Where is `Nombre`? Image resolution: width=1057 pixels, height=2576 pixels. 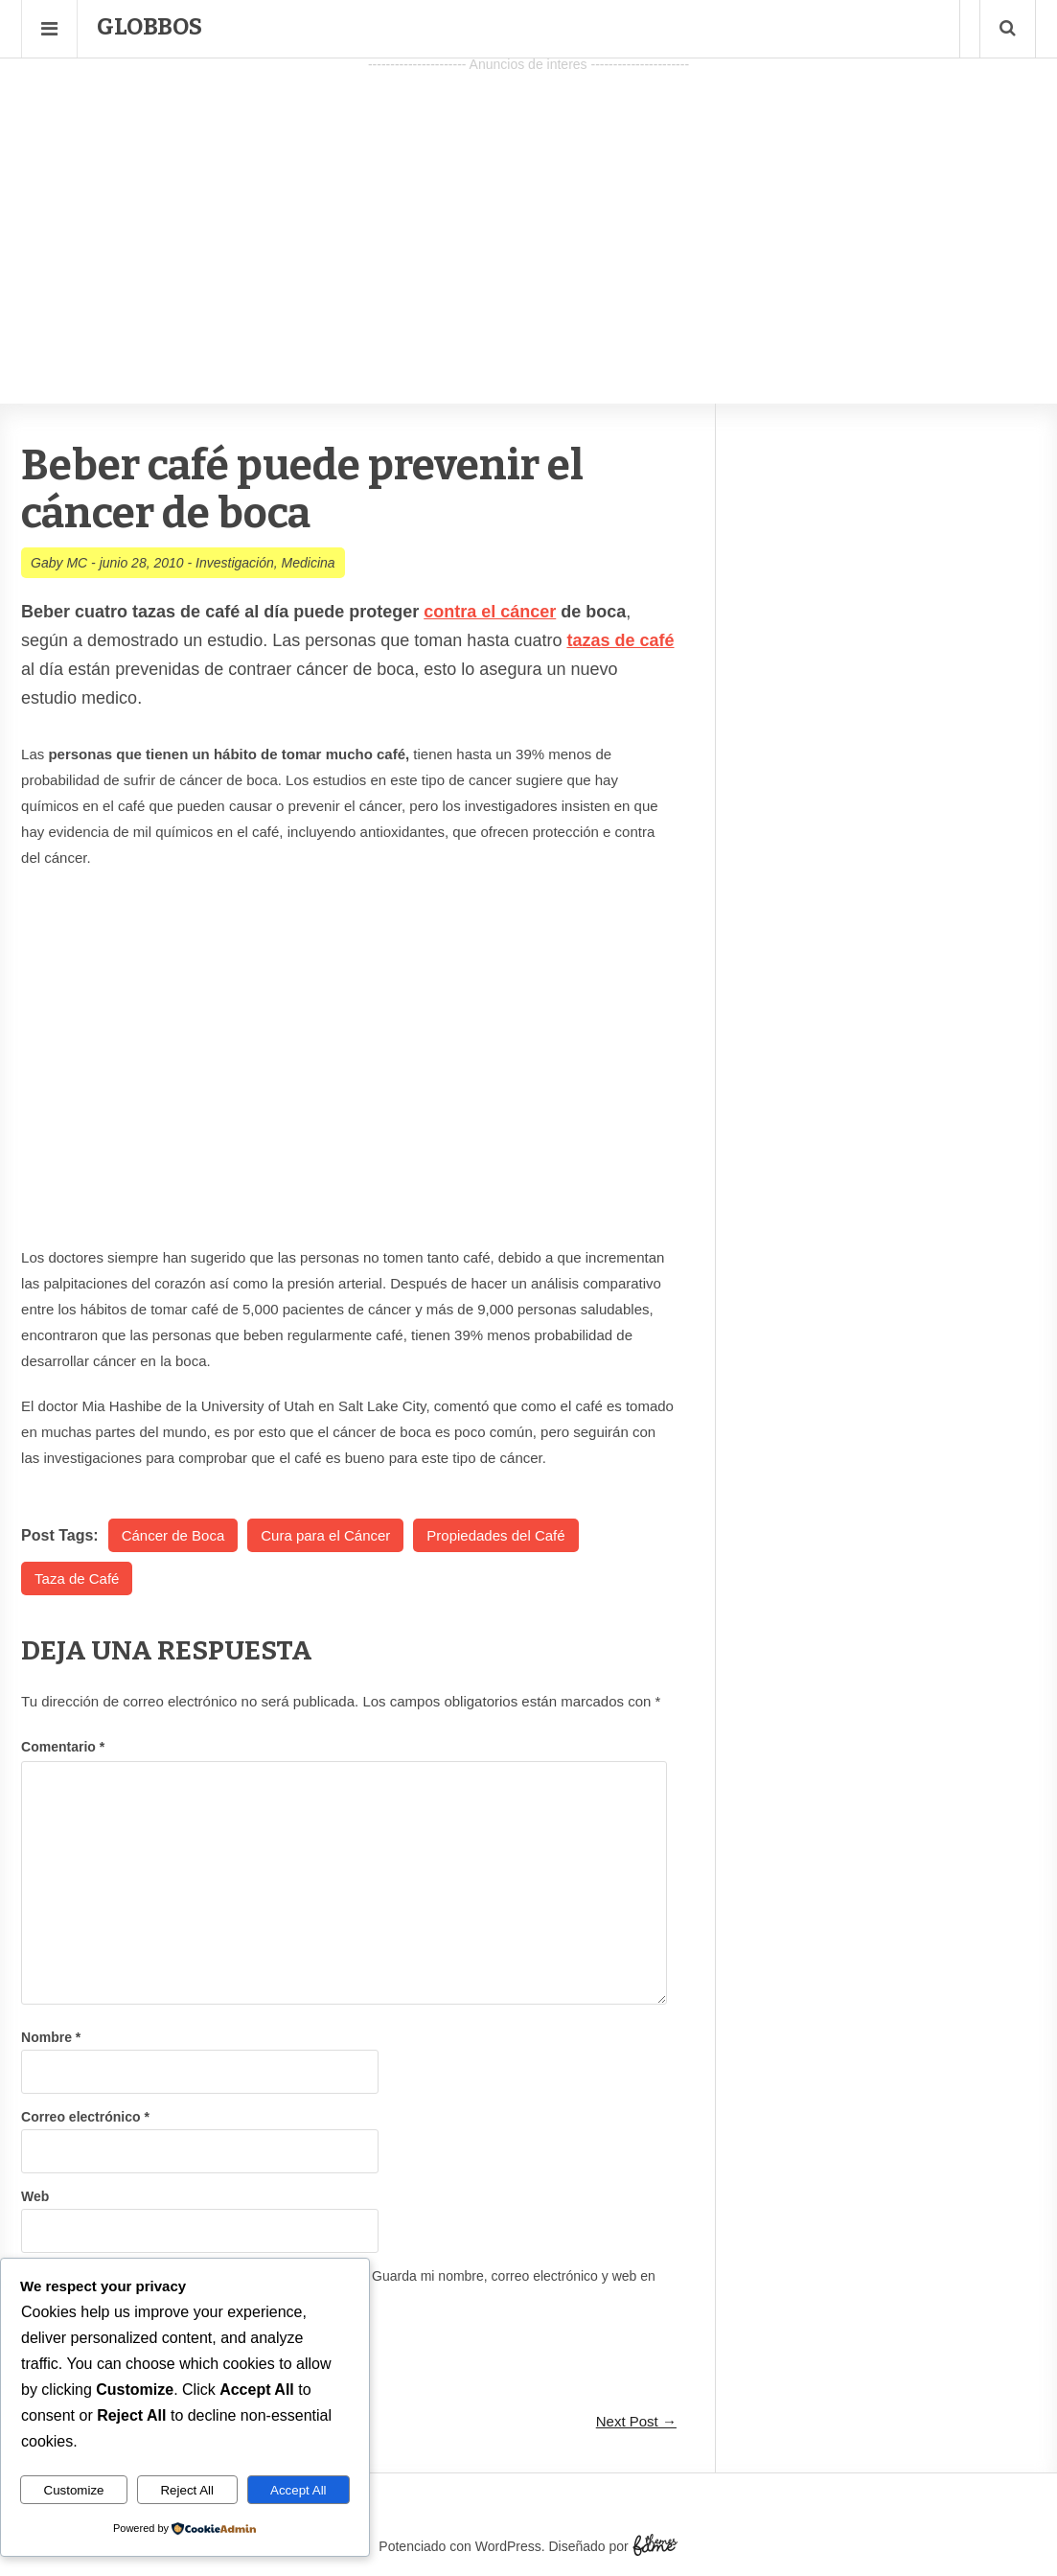
Nombre is located at coordinates (50, 2037).